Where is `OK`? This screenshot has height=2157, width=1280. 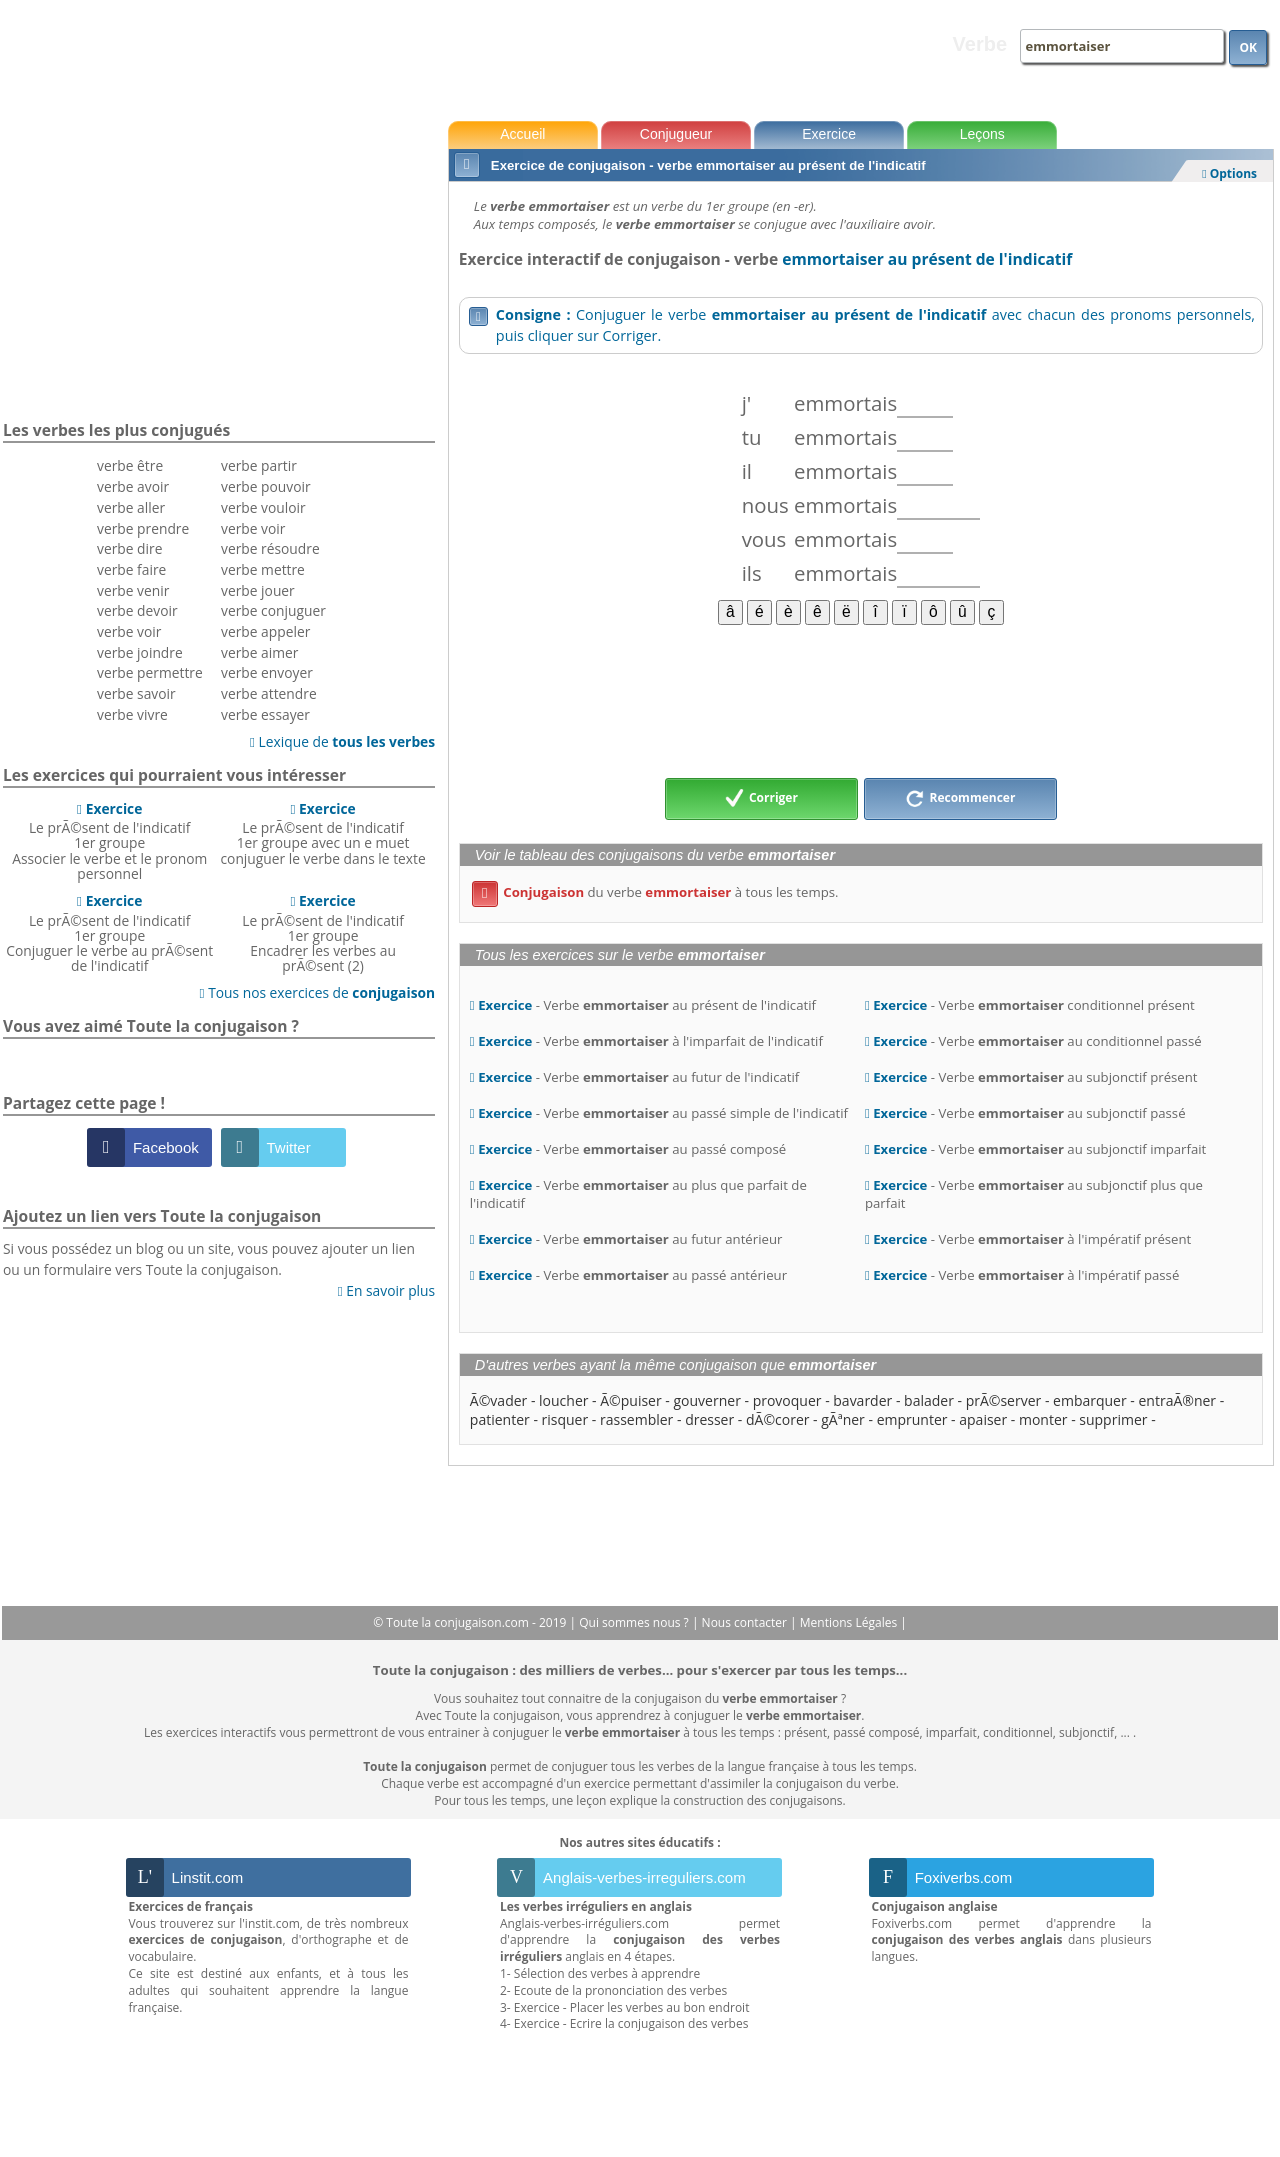 OK is located at coordinates (1248, 47).